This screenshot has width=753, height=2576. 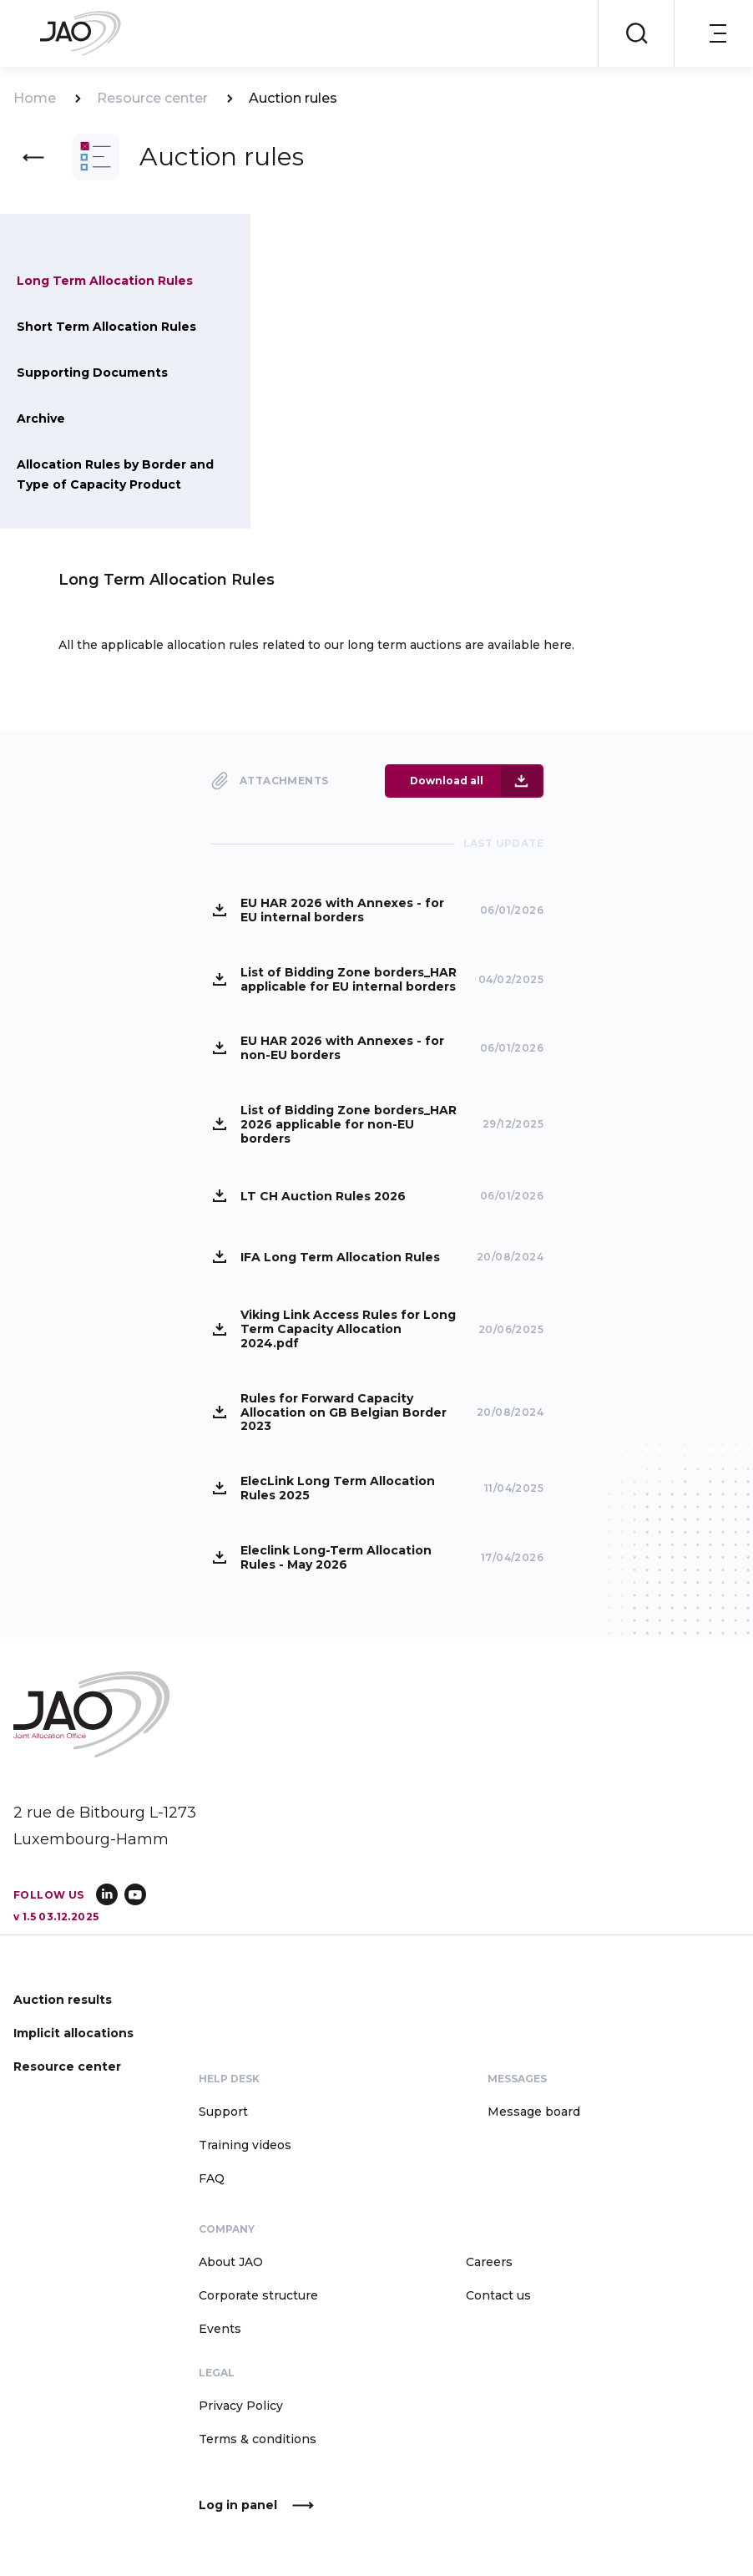 What do you see at coordinates (534, 2110) in the screenshot?
I see `Message board` at bounding box center [534, 2110].